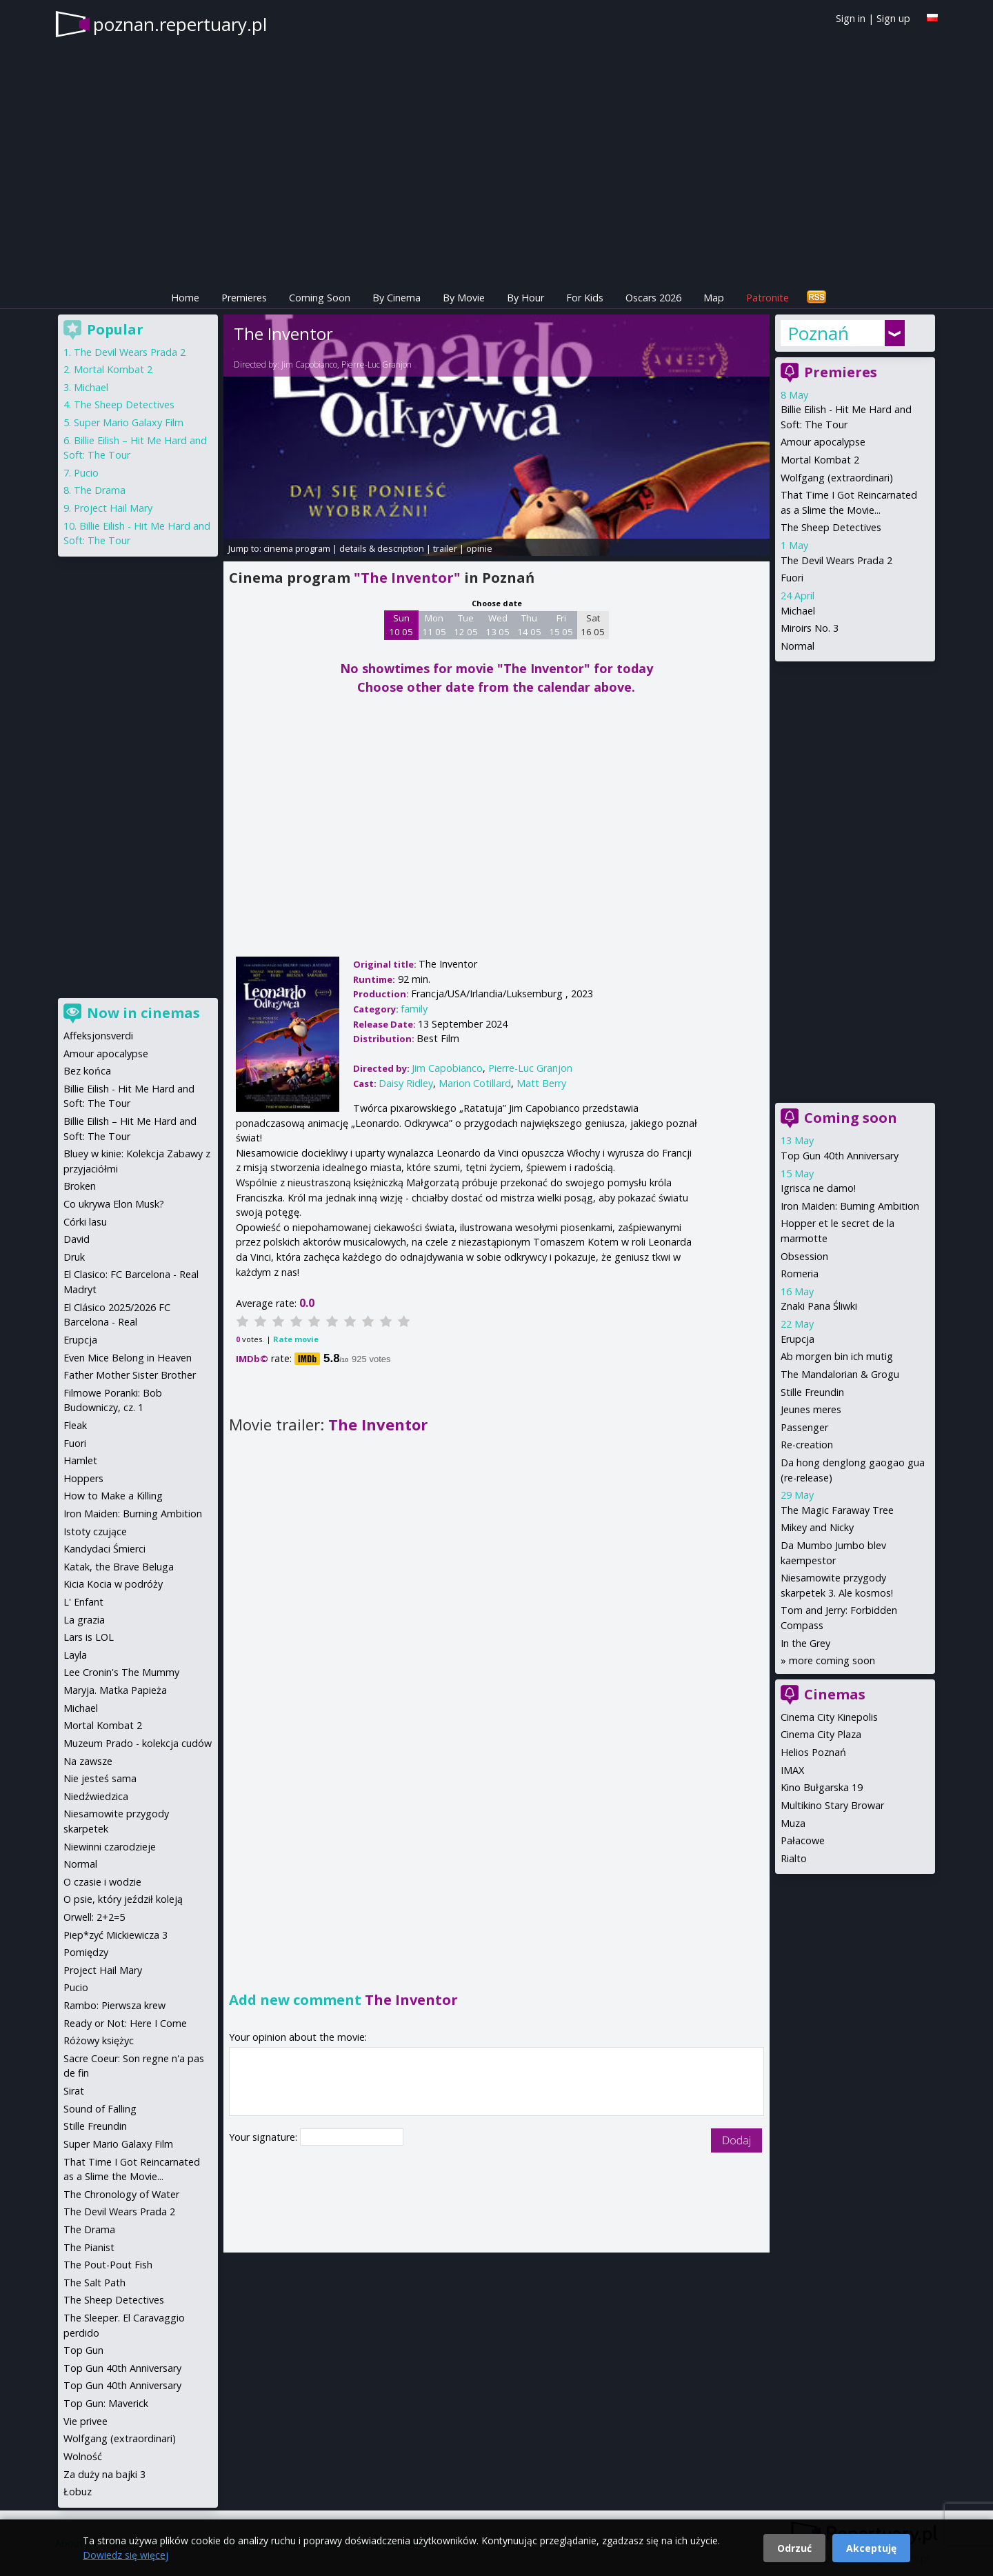 This screenshot has height=2576, width=993. What do you see at coordinates (77, 2491) in the screenshot?
I see `Łobuz` at bounding box center [77, 2491].